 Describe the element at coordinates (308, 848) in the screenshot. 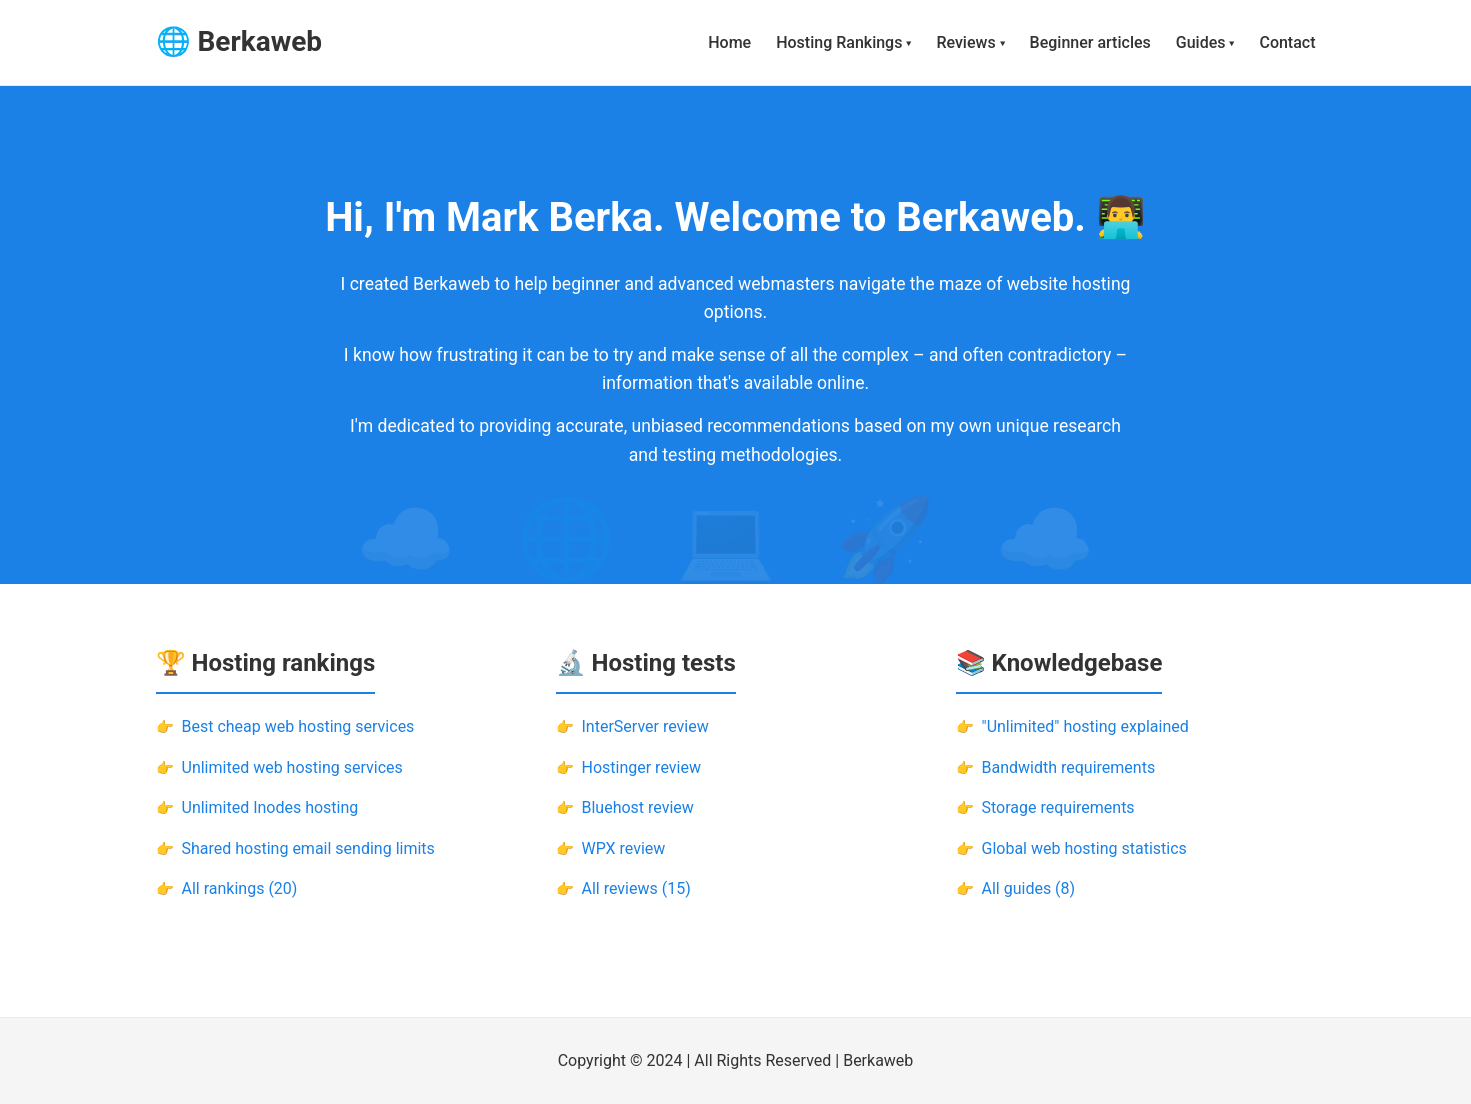

I see `Shared hosting email sending limits` at that location.